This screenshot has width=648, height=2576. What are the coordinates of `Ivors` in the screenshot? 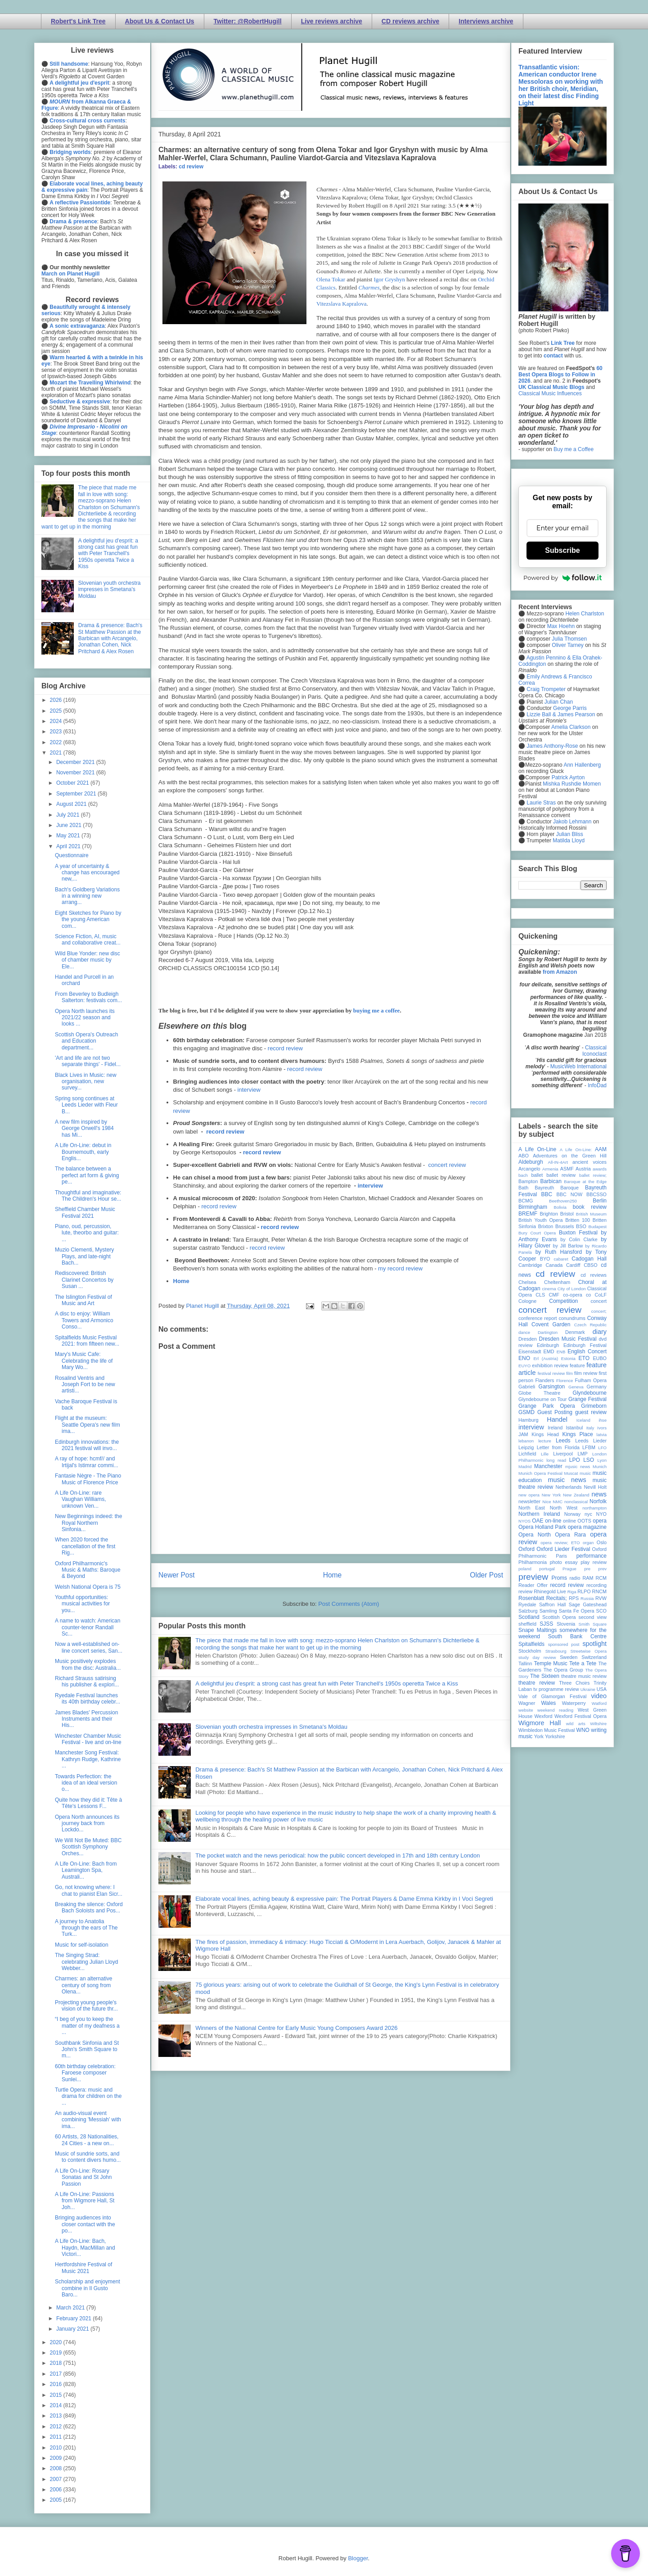 It's located at (602, 1427).